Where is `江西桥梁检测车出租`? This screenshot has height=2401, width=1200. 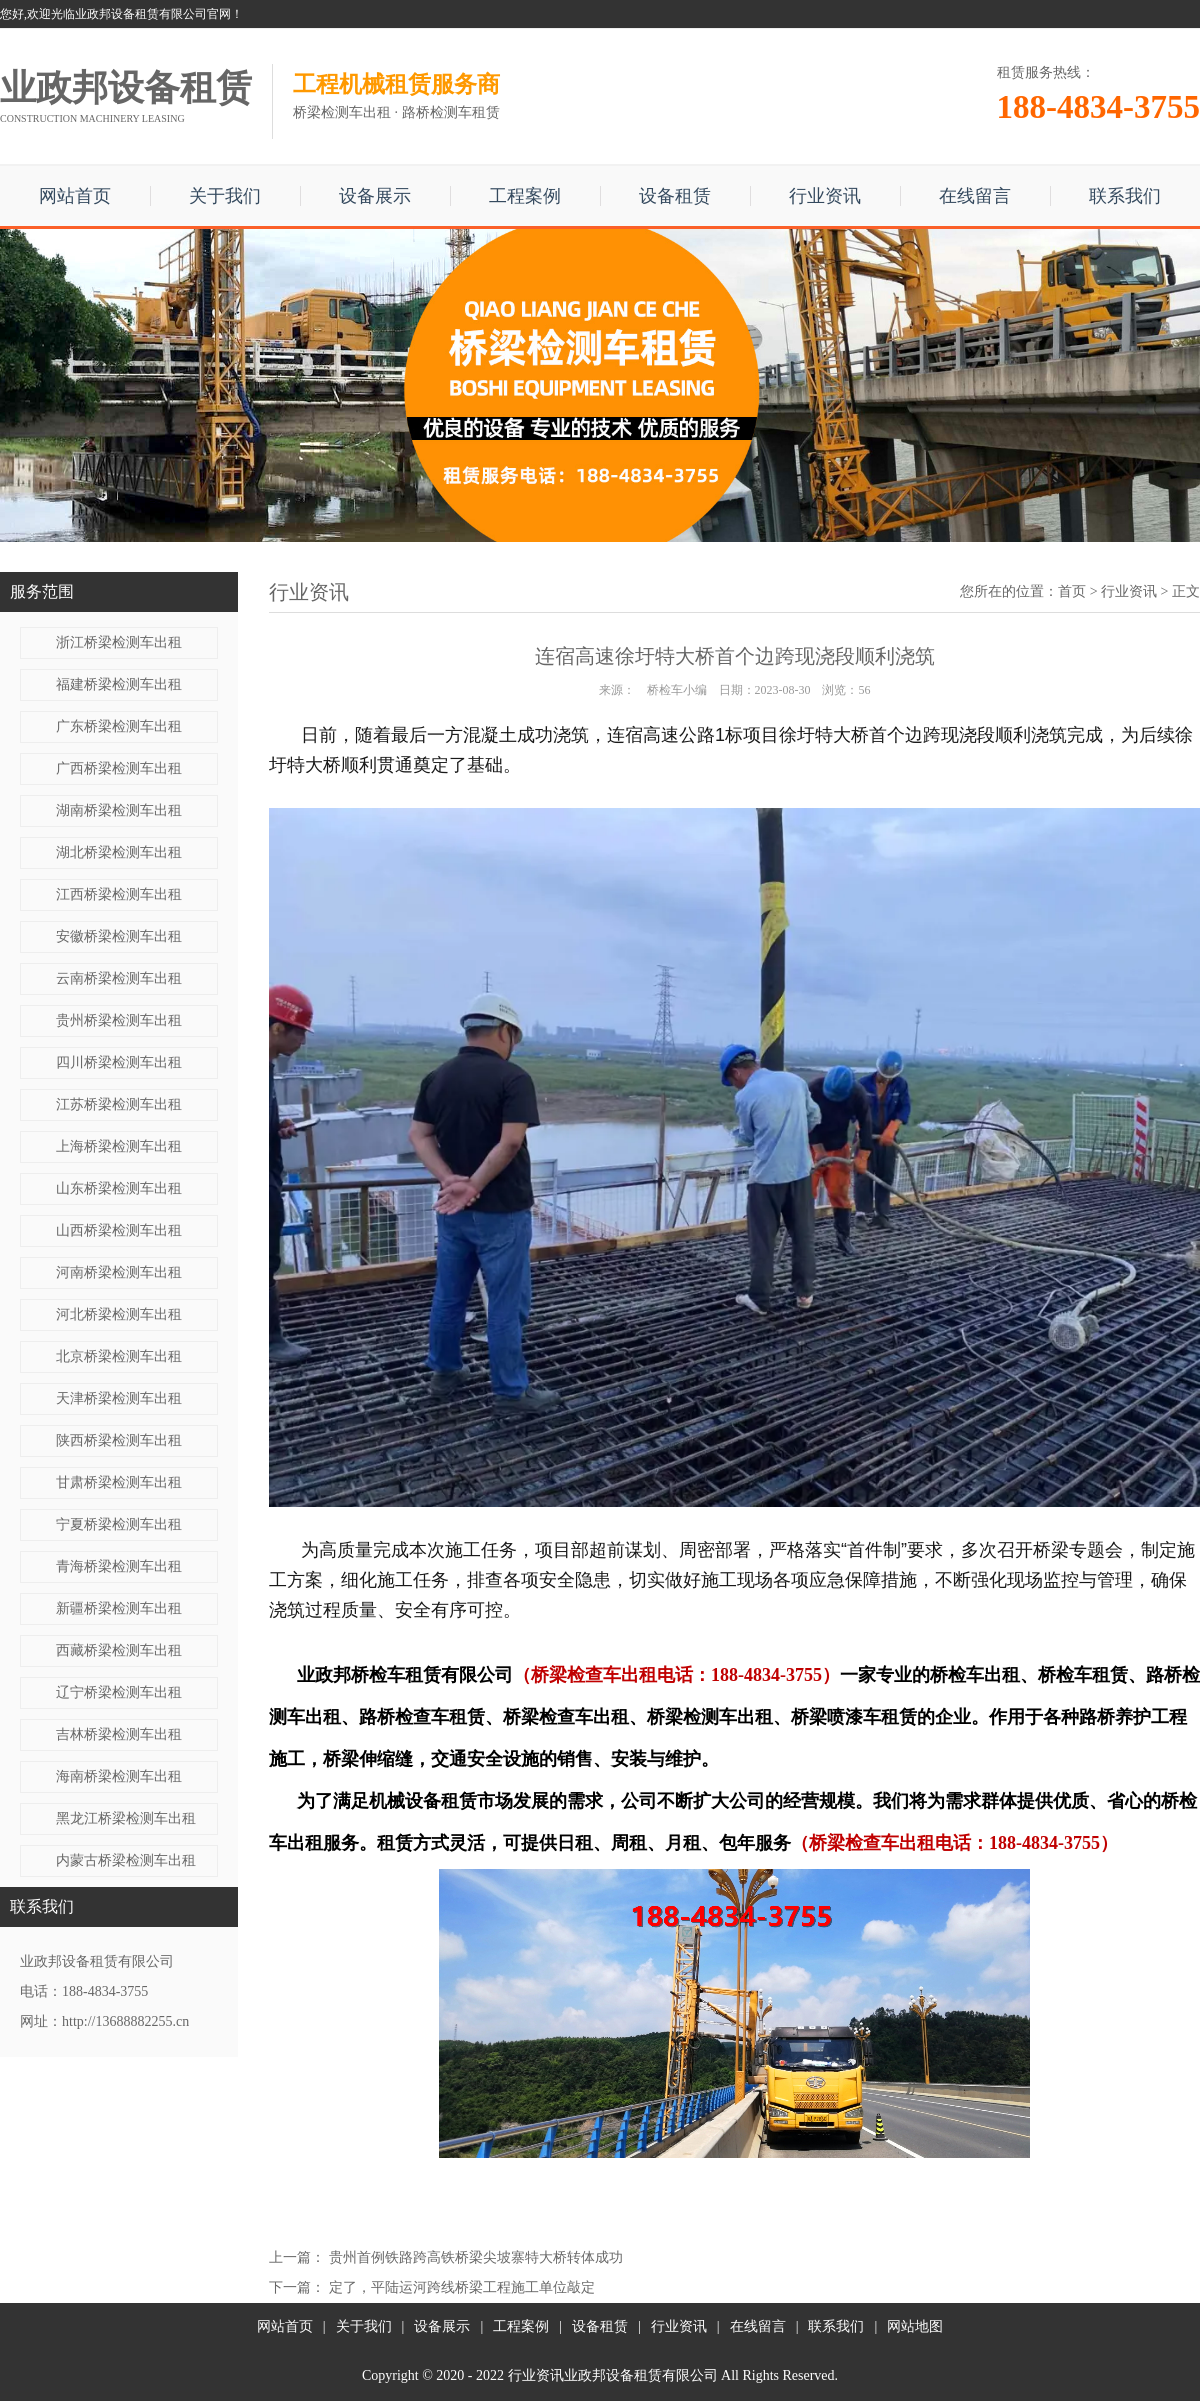
江西桥梁检测车出租 is located at coordinates (119, 894).